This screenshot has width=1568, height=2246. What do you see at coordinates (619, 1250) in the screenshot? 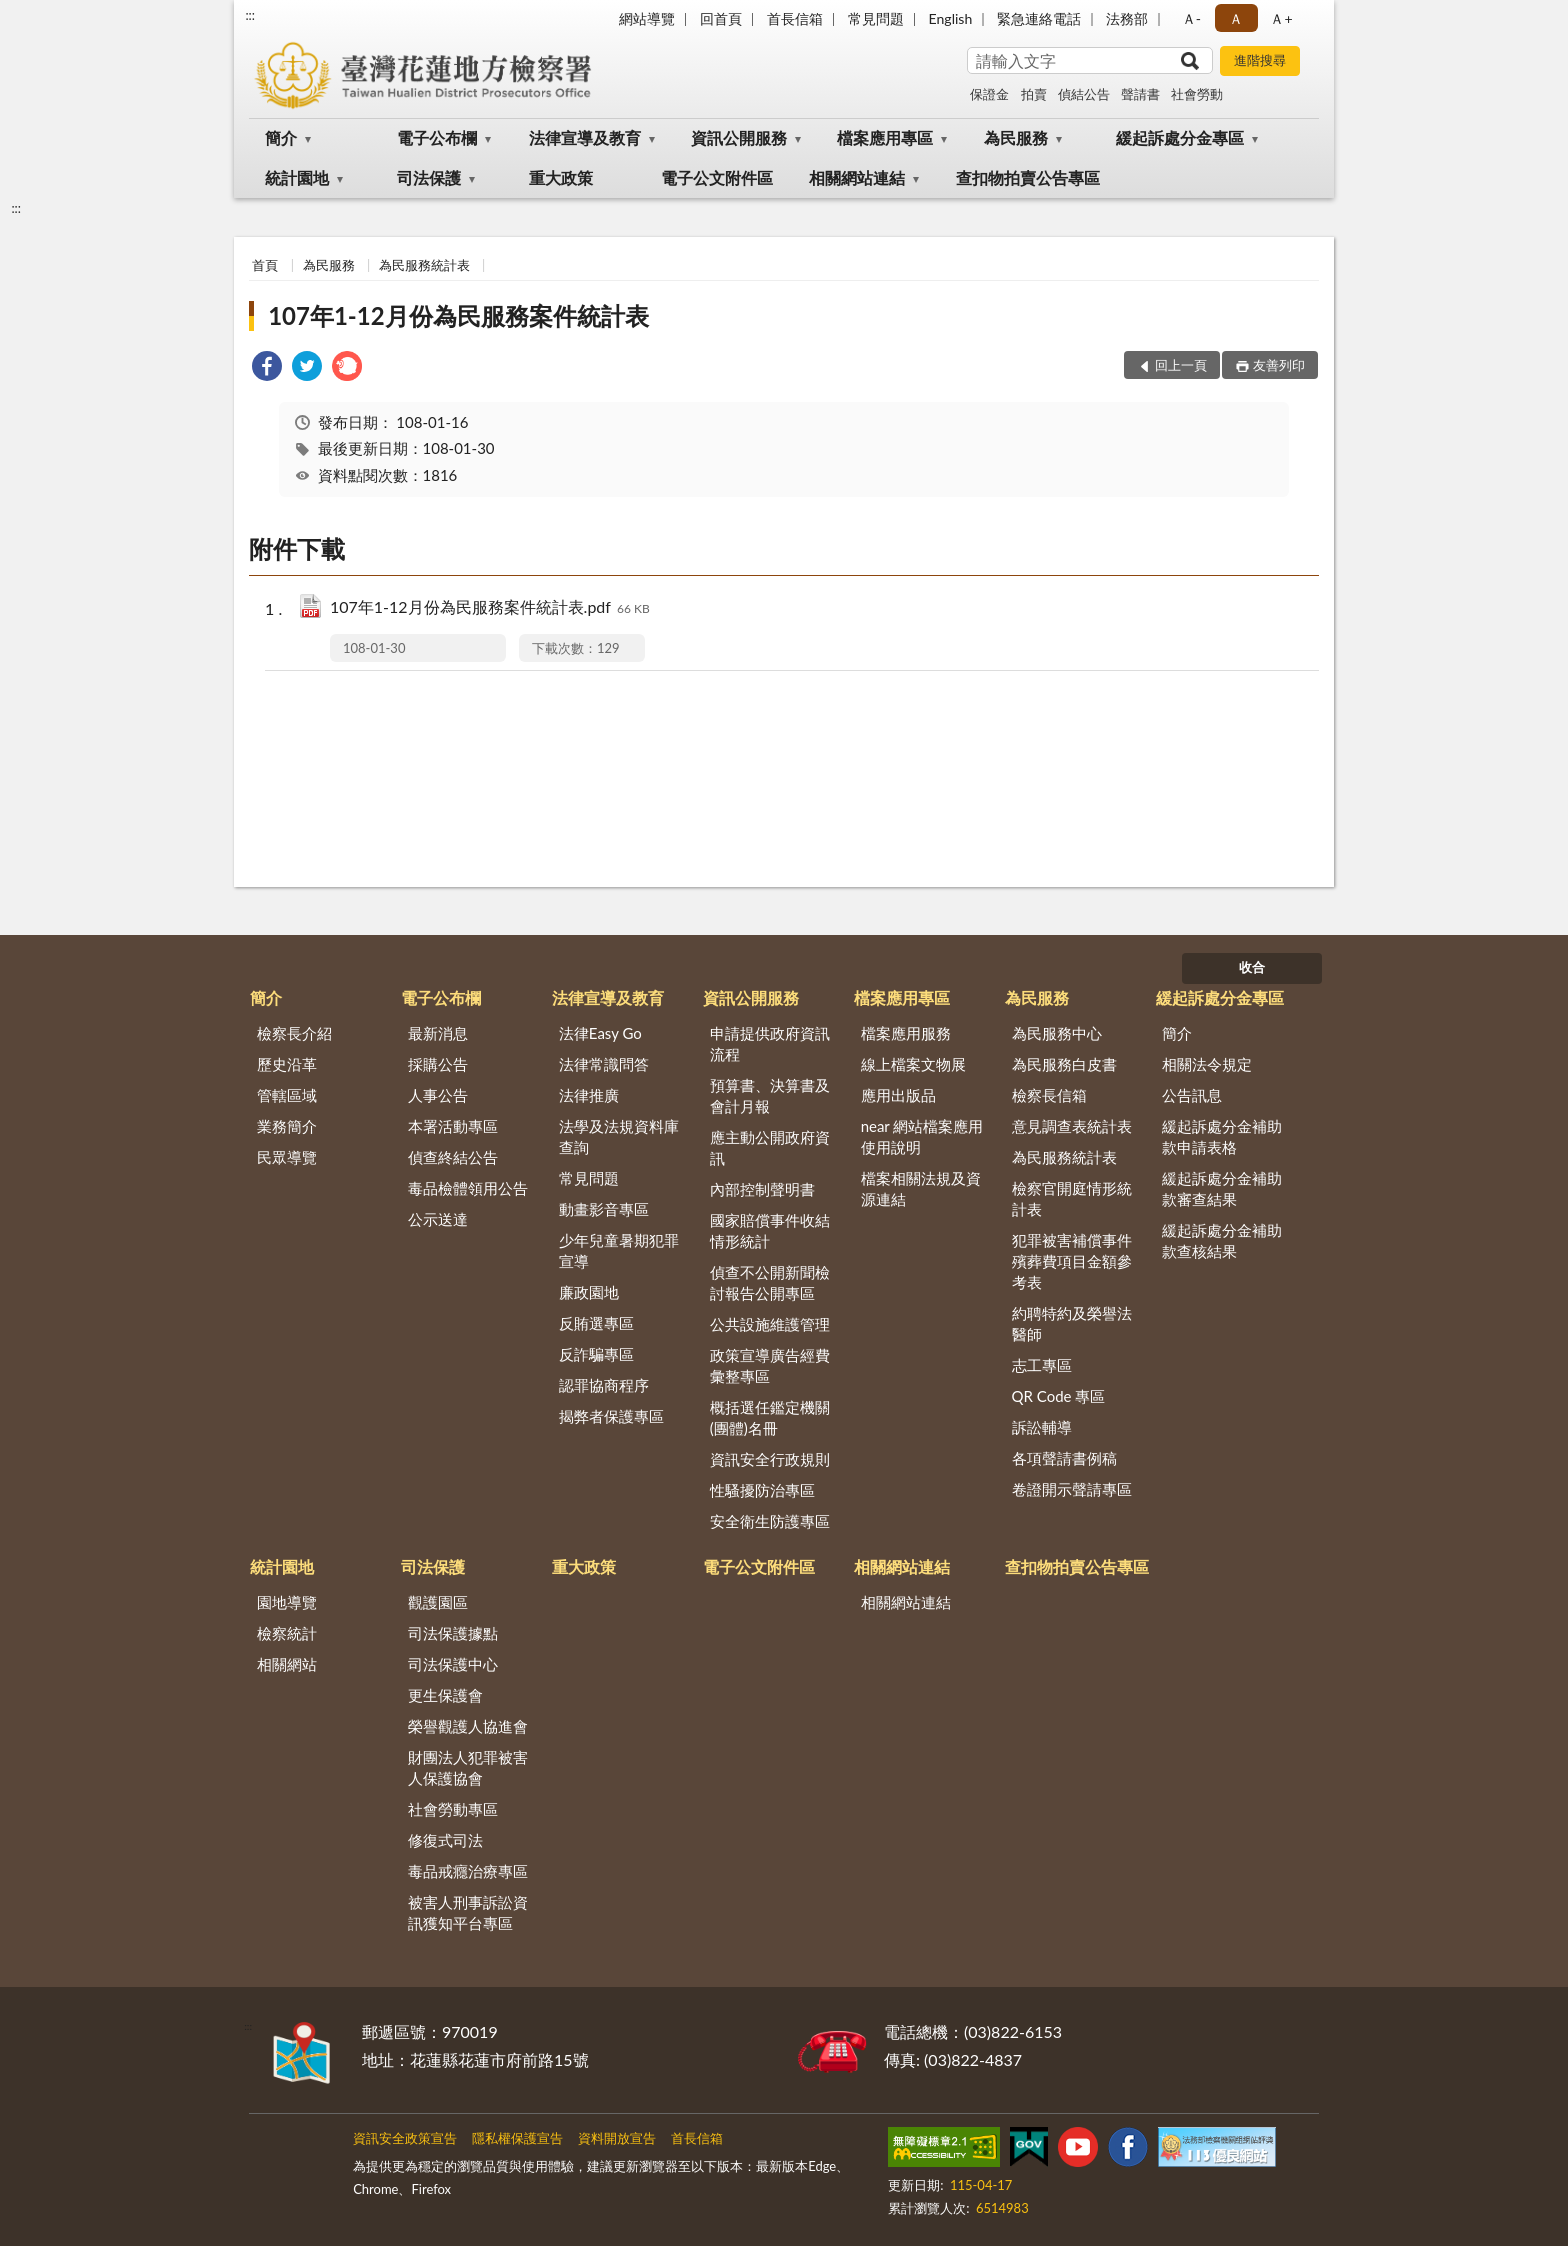
I see `少年兒童暑期犯罪宣導` at bounding box center [619, 1250].